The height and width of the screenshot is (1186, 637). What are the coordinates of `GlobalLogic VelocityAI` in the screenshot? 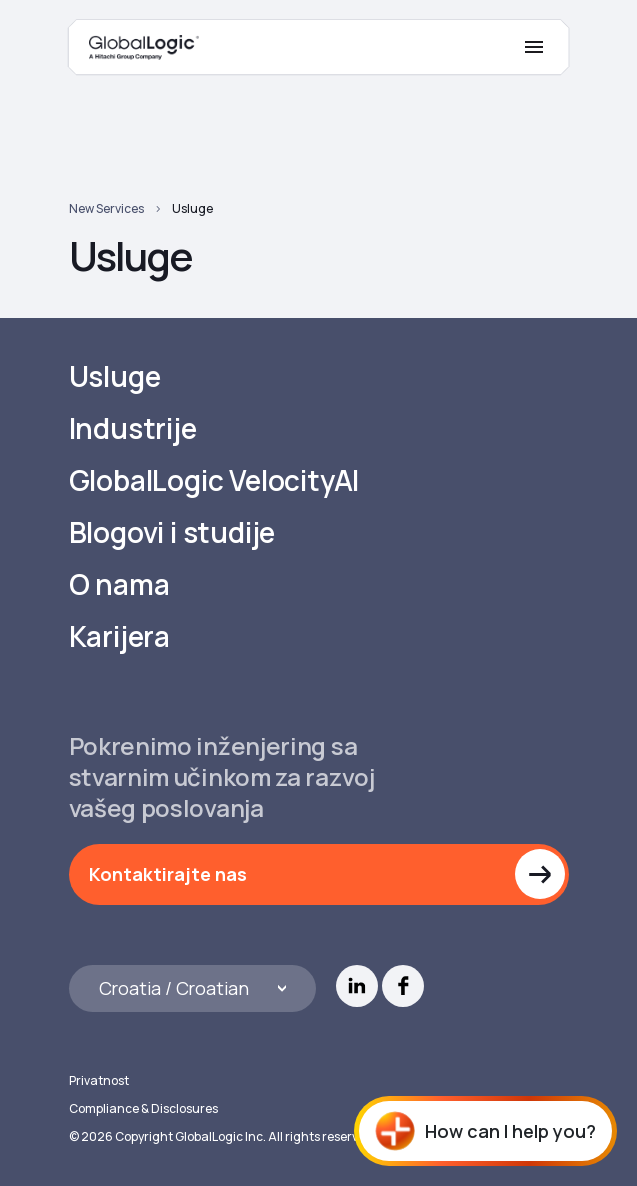 It's located at (214, 480).